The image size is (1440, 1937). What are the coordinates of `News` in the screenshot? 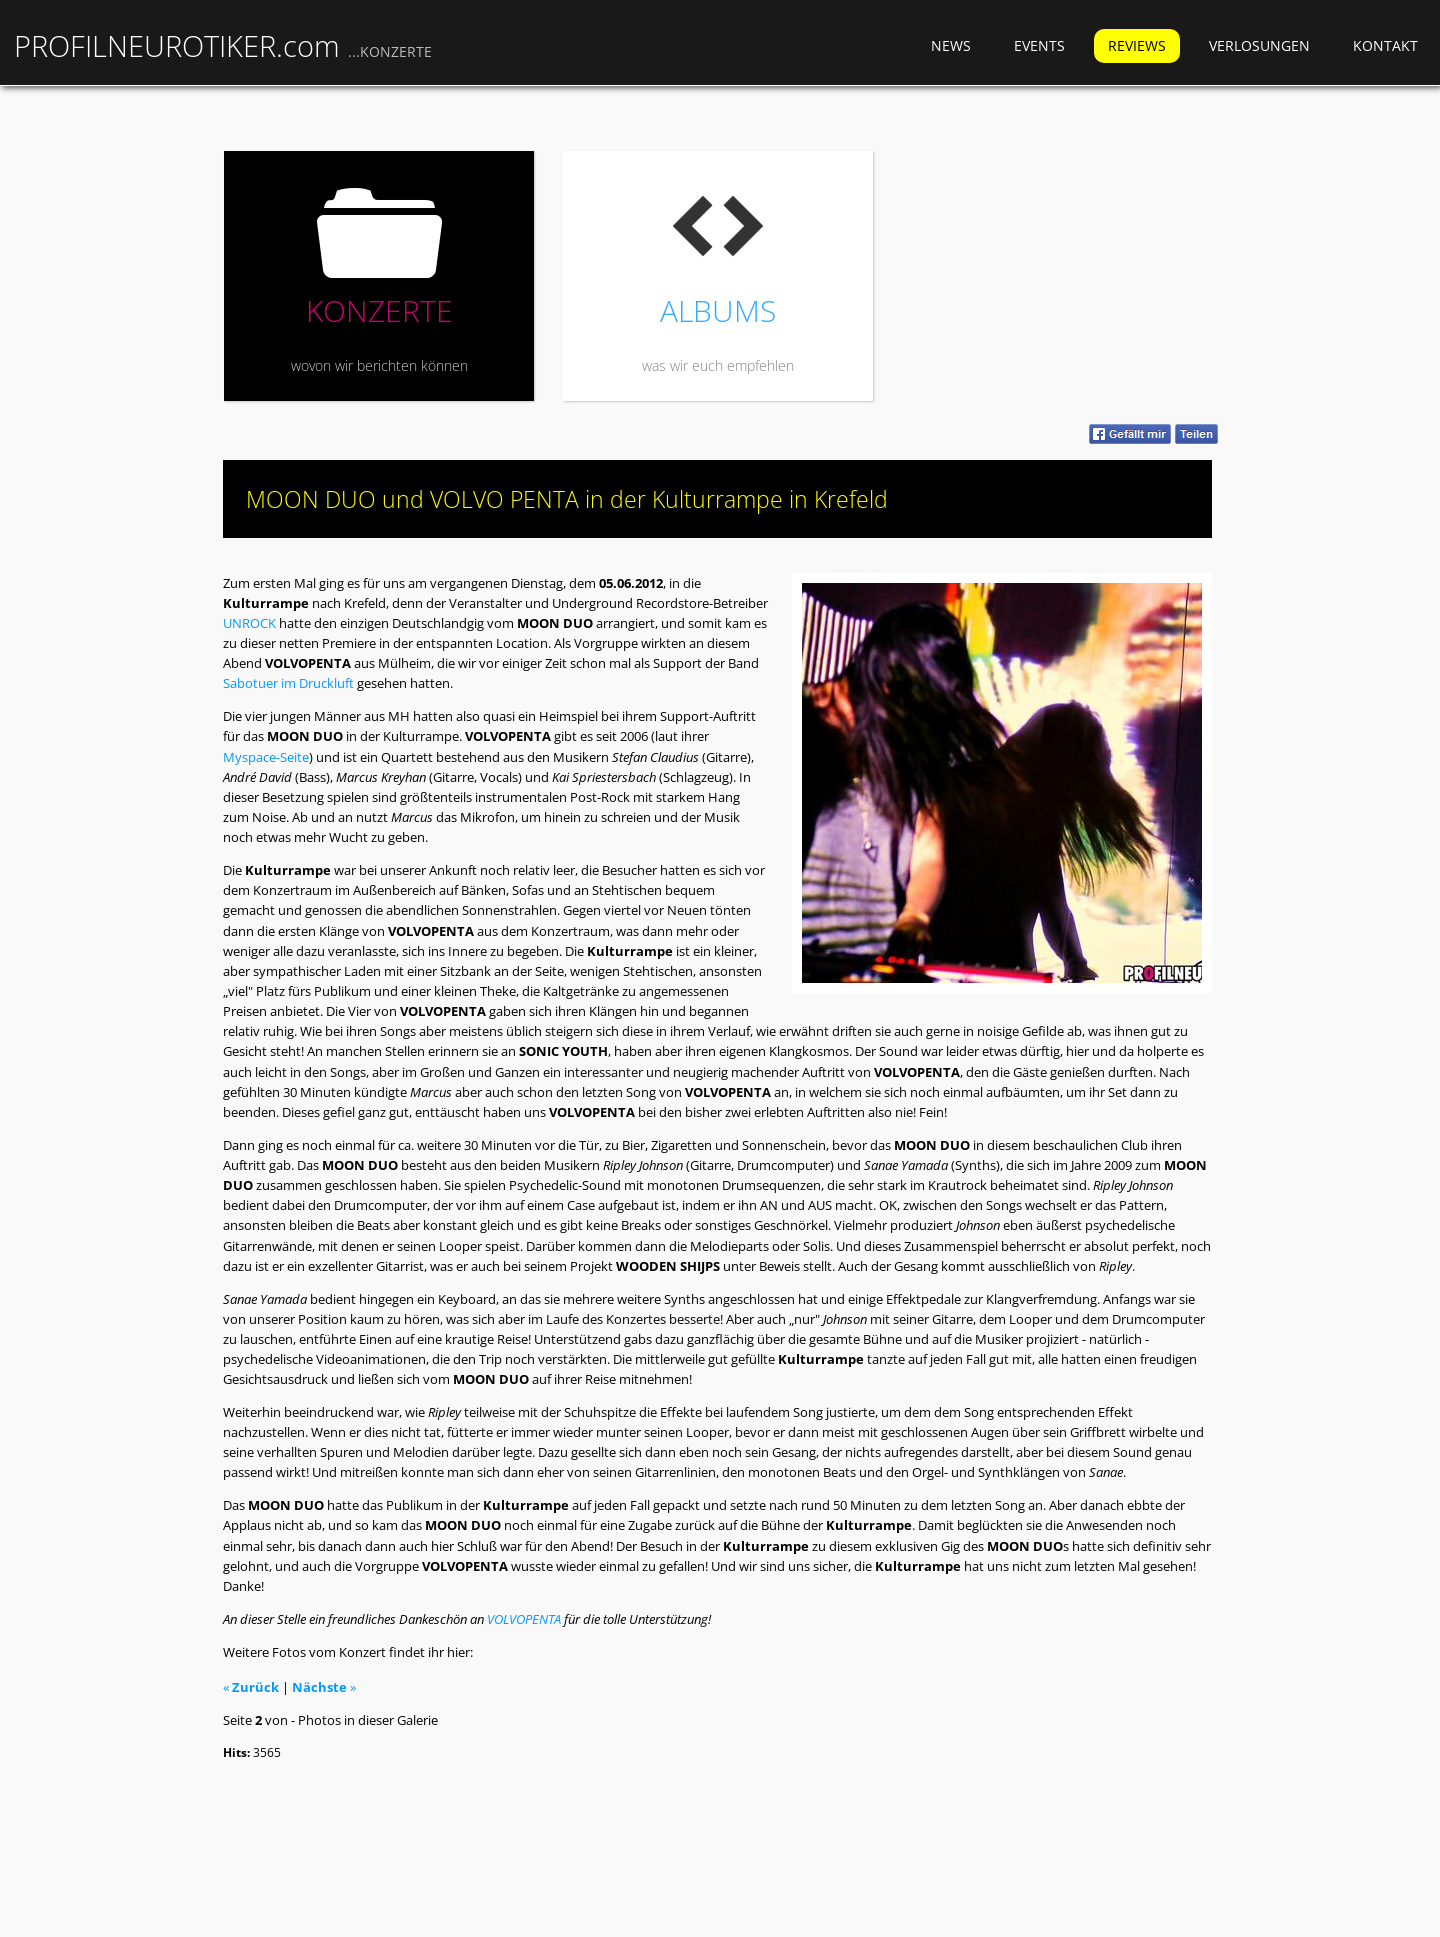 It's located at (951, 45).